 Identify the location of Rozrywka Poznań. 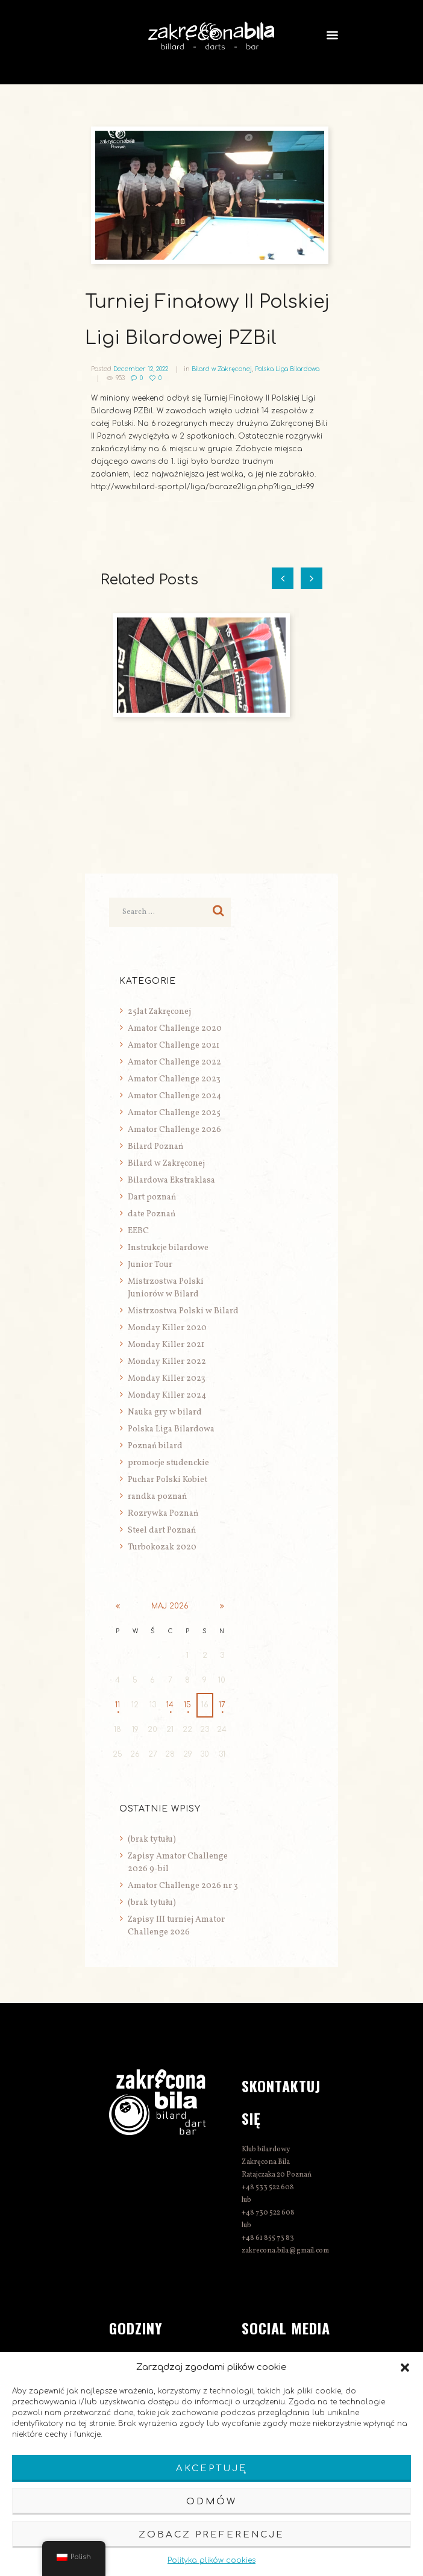
(163, 1513).